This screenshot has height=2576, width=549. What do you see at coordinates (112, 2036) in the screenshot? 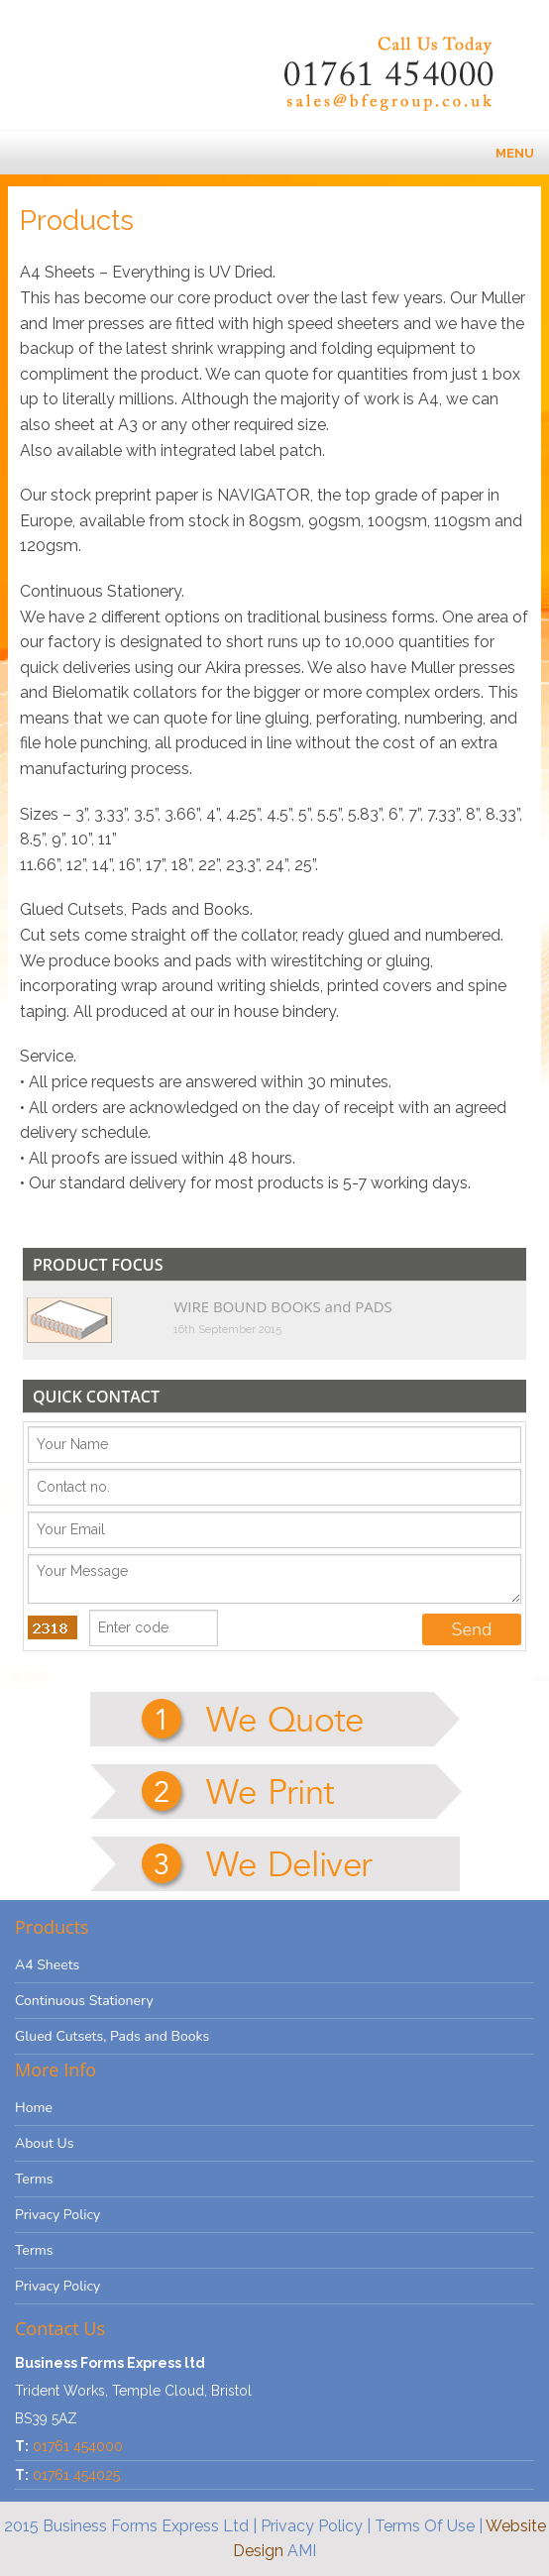
I see `Glued Cutsets, Pads and Books` at bounding box center [112, 2036].